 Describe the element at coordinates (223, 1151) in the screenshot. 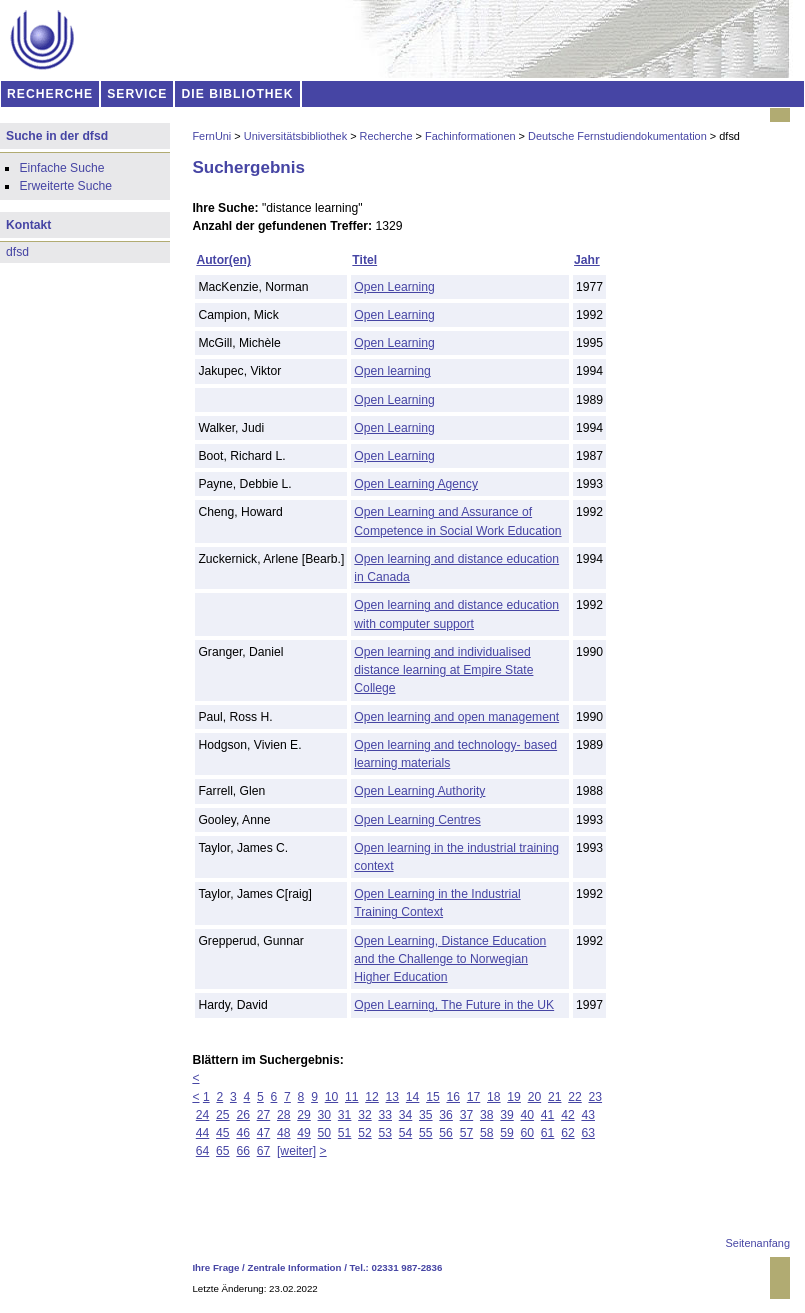

I see `65` at that location.